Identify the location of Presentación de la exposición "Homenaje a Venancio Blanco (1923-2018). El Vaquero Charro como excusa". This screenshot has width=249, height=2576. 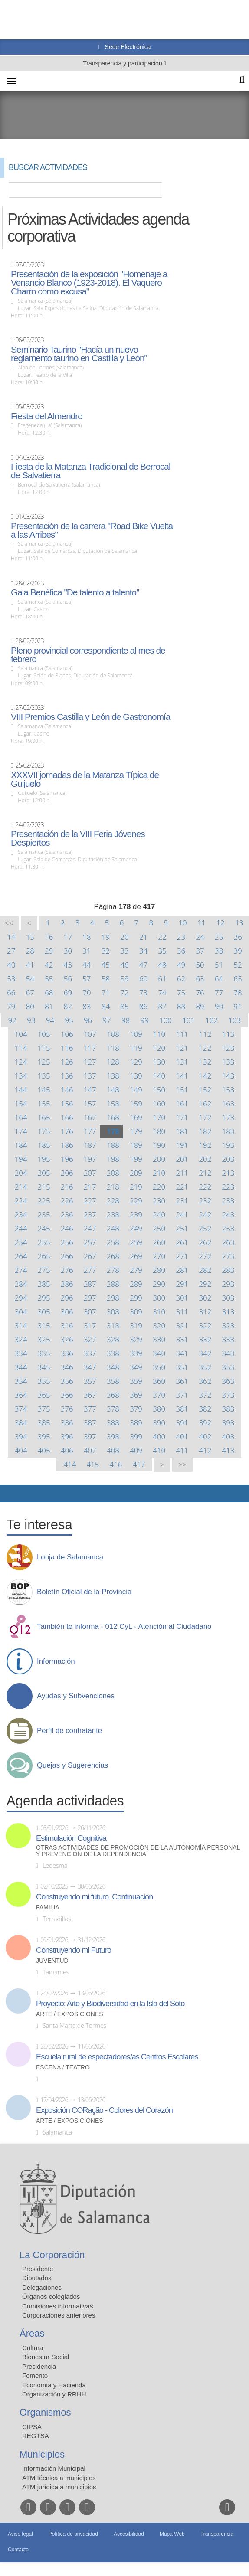
(89, 283).